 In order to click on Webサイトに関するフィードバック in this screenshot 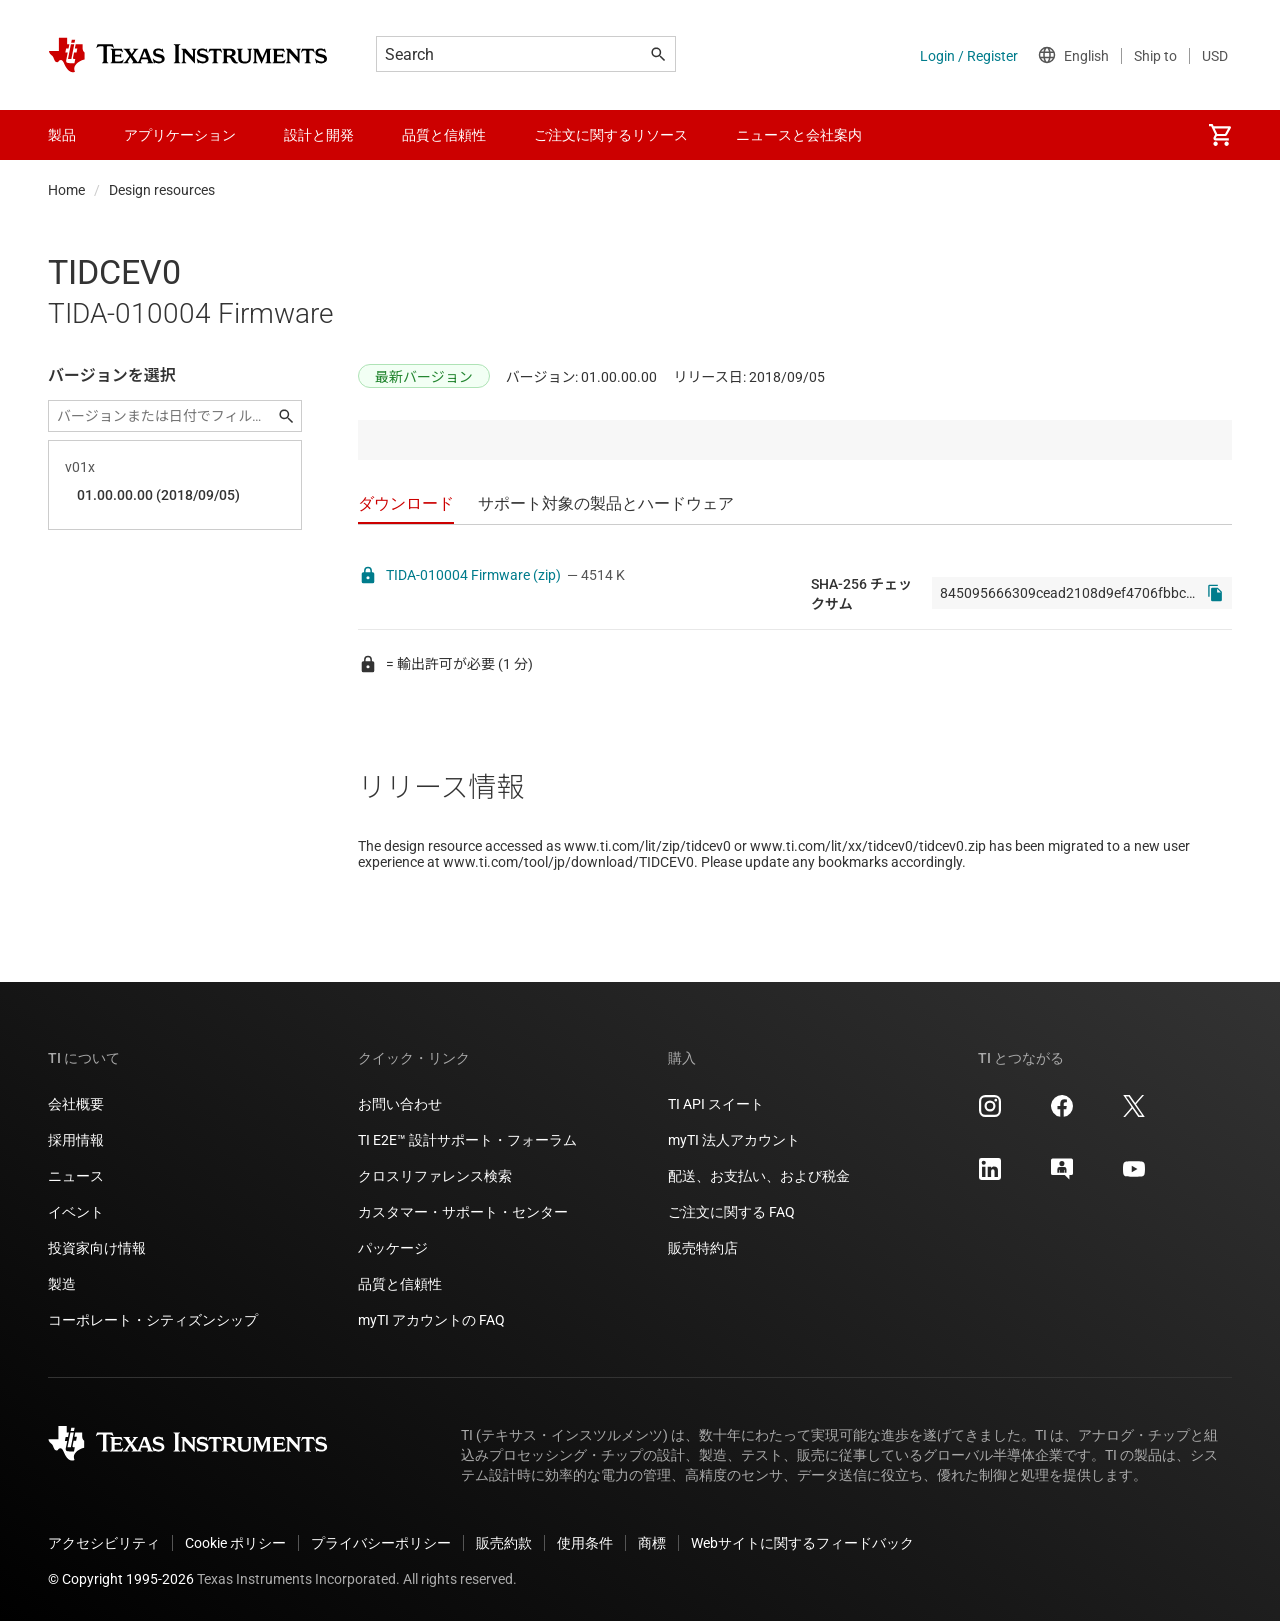, I will do `click(802, 1543)`.